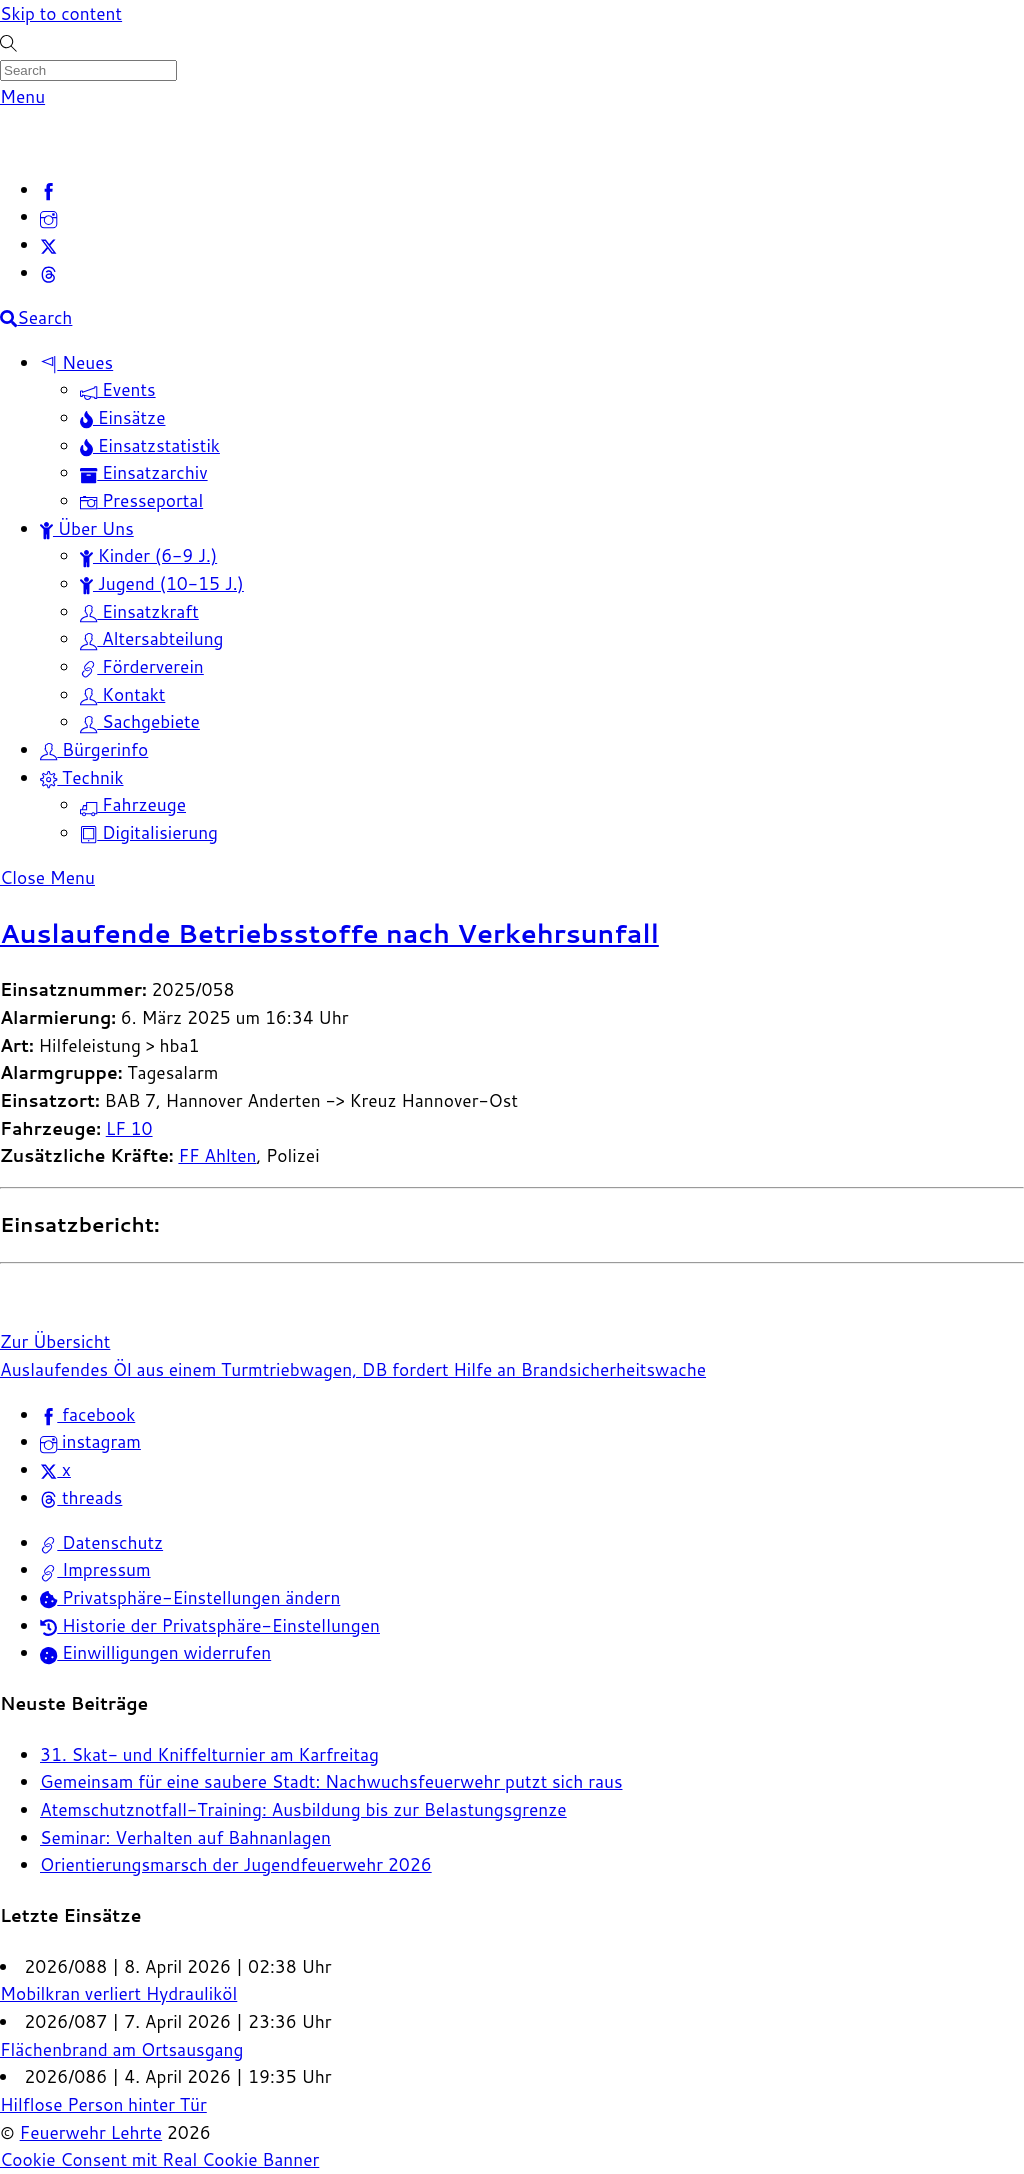 This screenshot has height=2174, width=1024. What do you see at coordinates (129, 1128) in the screenshot?
I see `LF 10` at bounding box center [129, 1128].